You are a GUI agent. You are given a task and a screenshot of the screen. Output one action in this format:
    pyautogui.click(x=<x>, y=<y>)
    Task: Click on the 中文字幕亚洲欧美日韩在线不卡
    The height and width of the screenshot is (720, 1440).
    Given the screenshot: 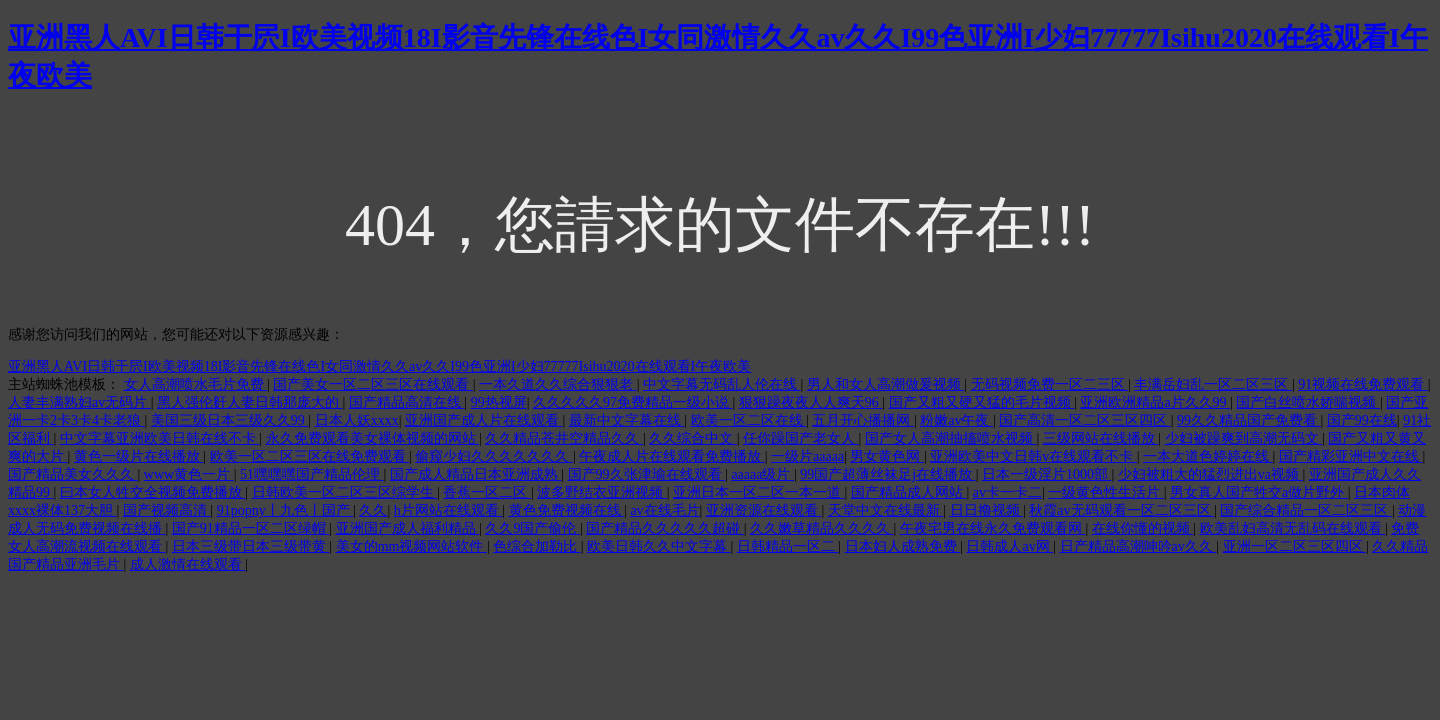 What is the action you would take?
    pyautogui.click(x=160, y=438)
    